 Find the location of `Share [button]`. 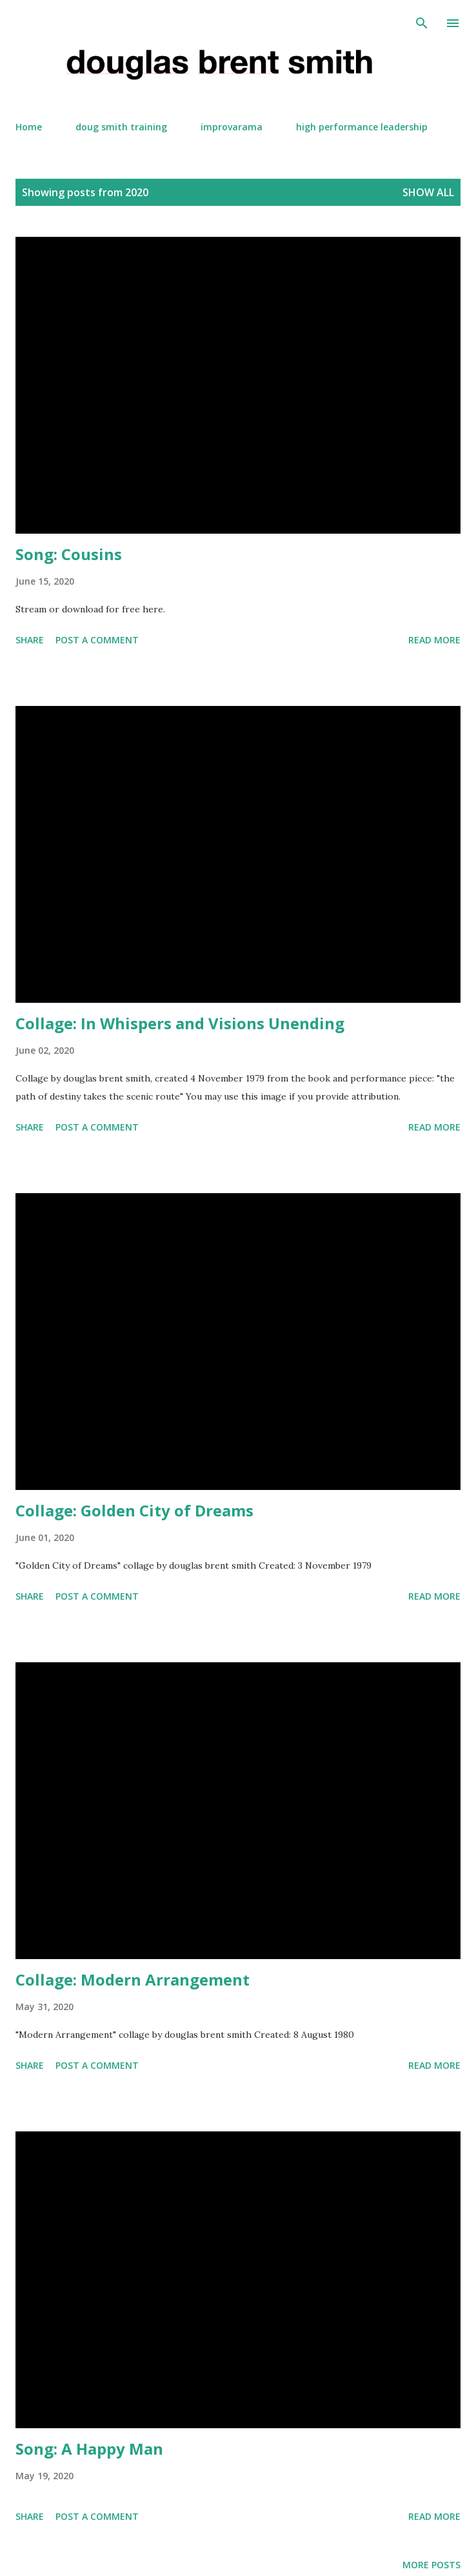

Share [button] is located at coordinates (29, 640).